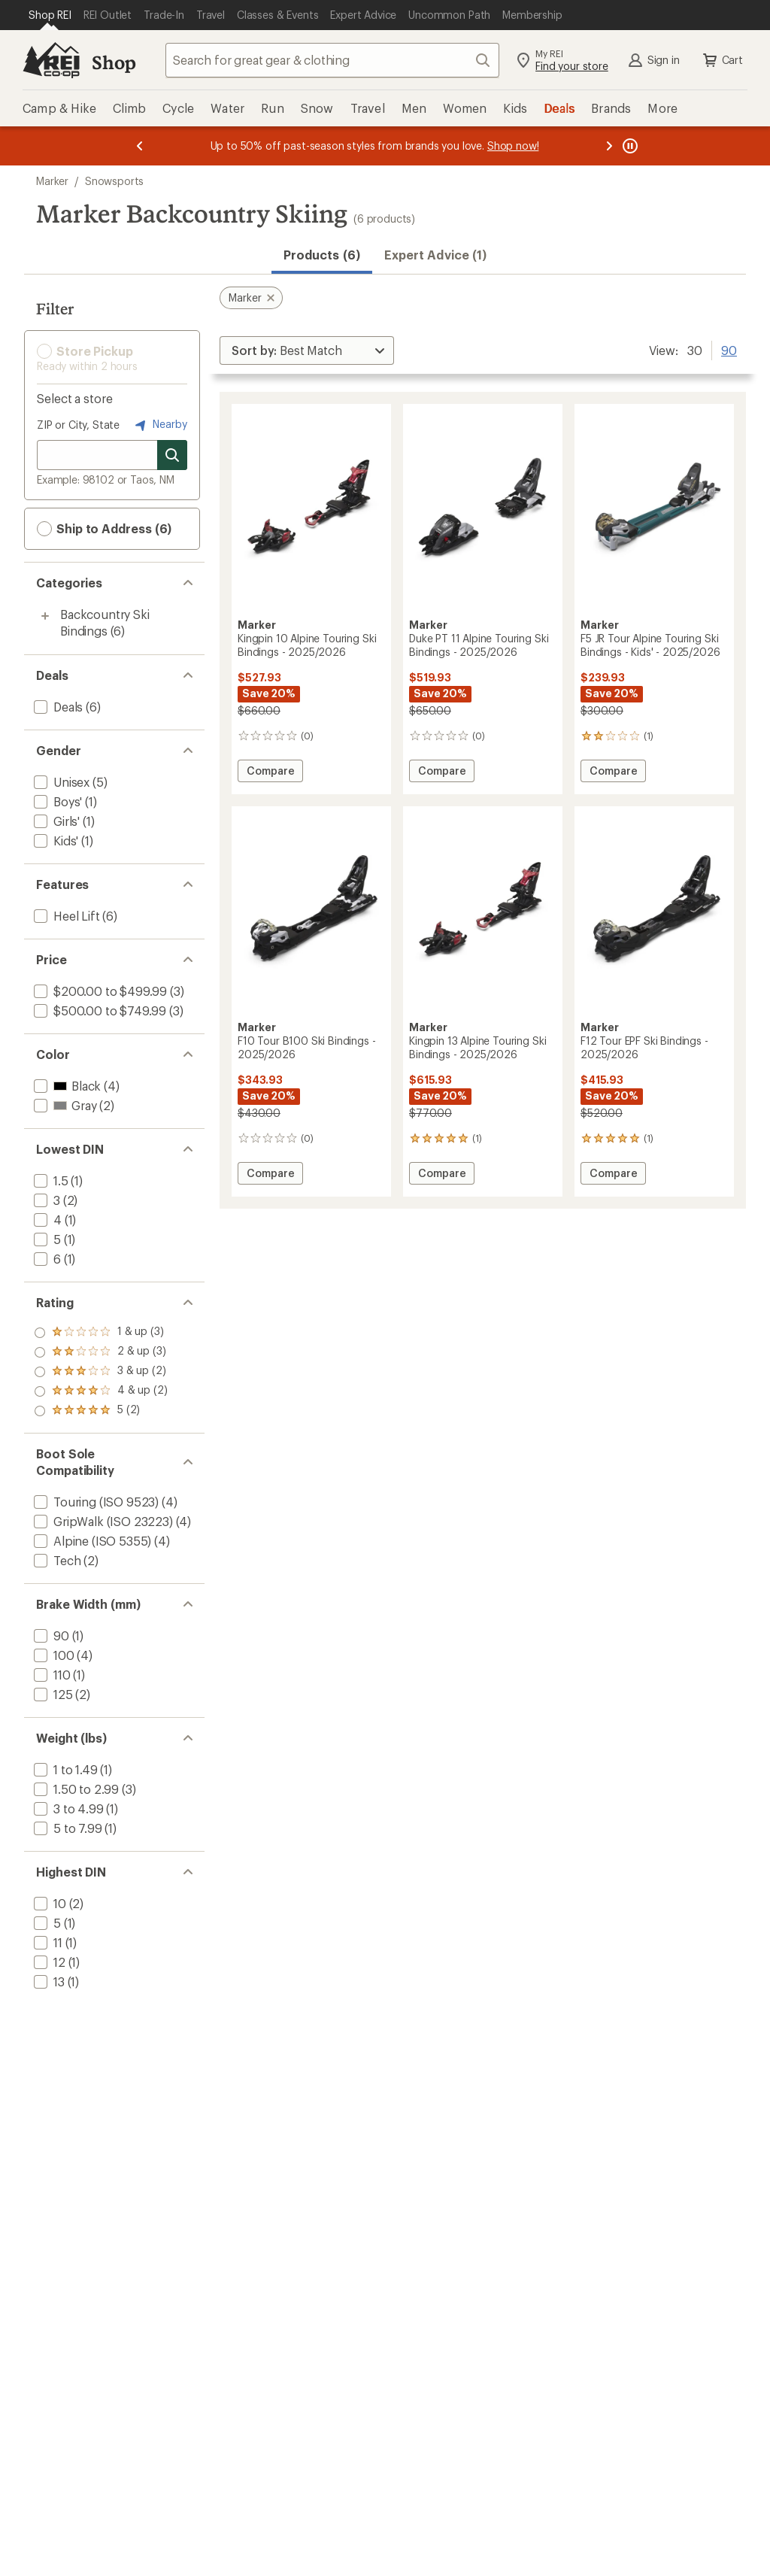 Image resolution: width=770 pixels, height=2576 pixels. I want to click on [add filter: 12(1)], so click(48, 1962).